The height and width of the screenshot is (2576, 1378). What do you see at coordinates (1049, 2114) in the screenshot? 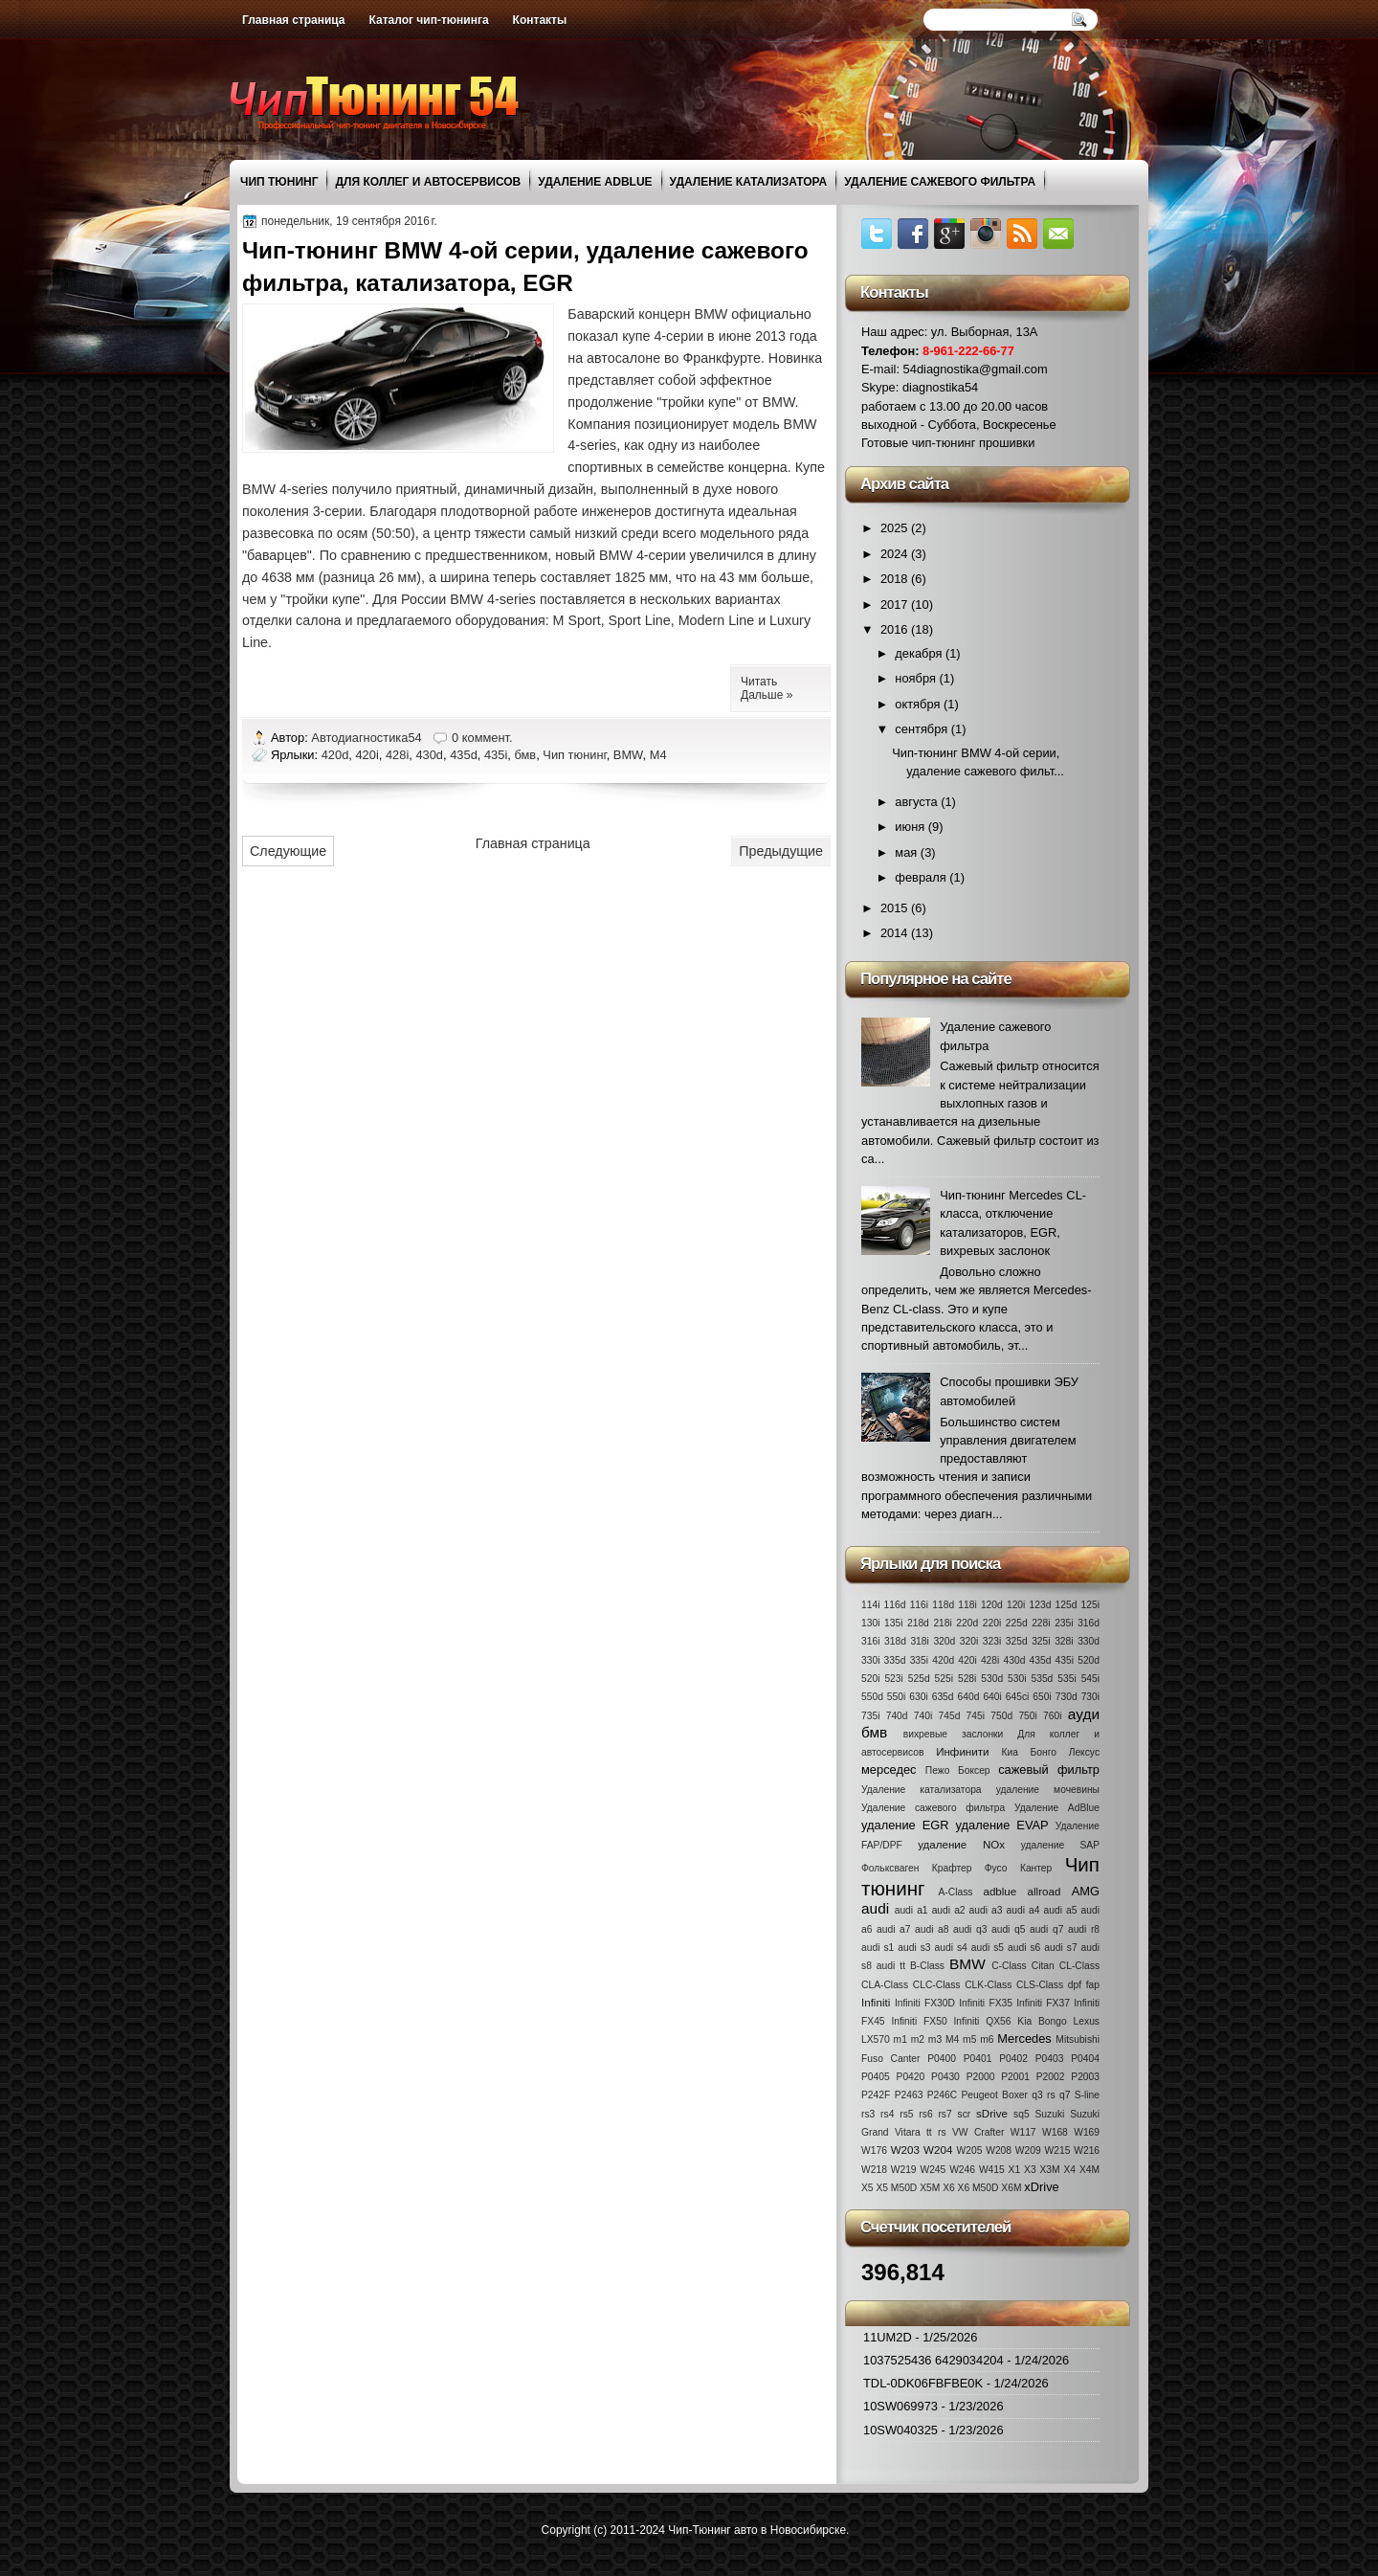
I see `Suzuki` at bounding box center [1049, 2114].